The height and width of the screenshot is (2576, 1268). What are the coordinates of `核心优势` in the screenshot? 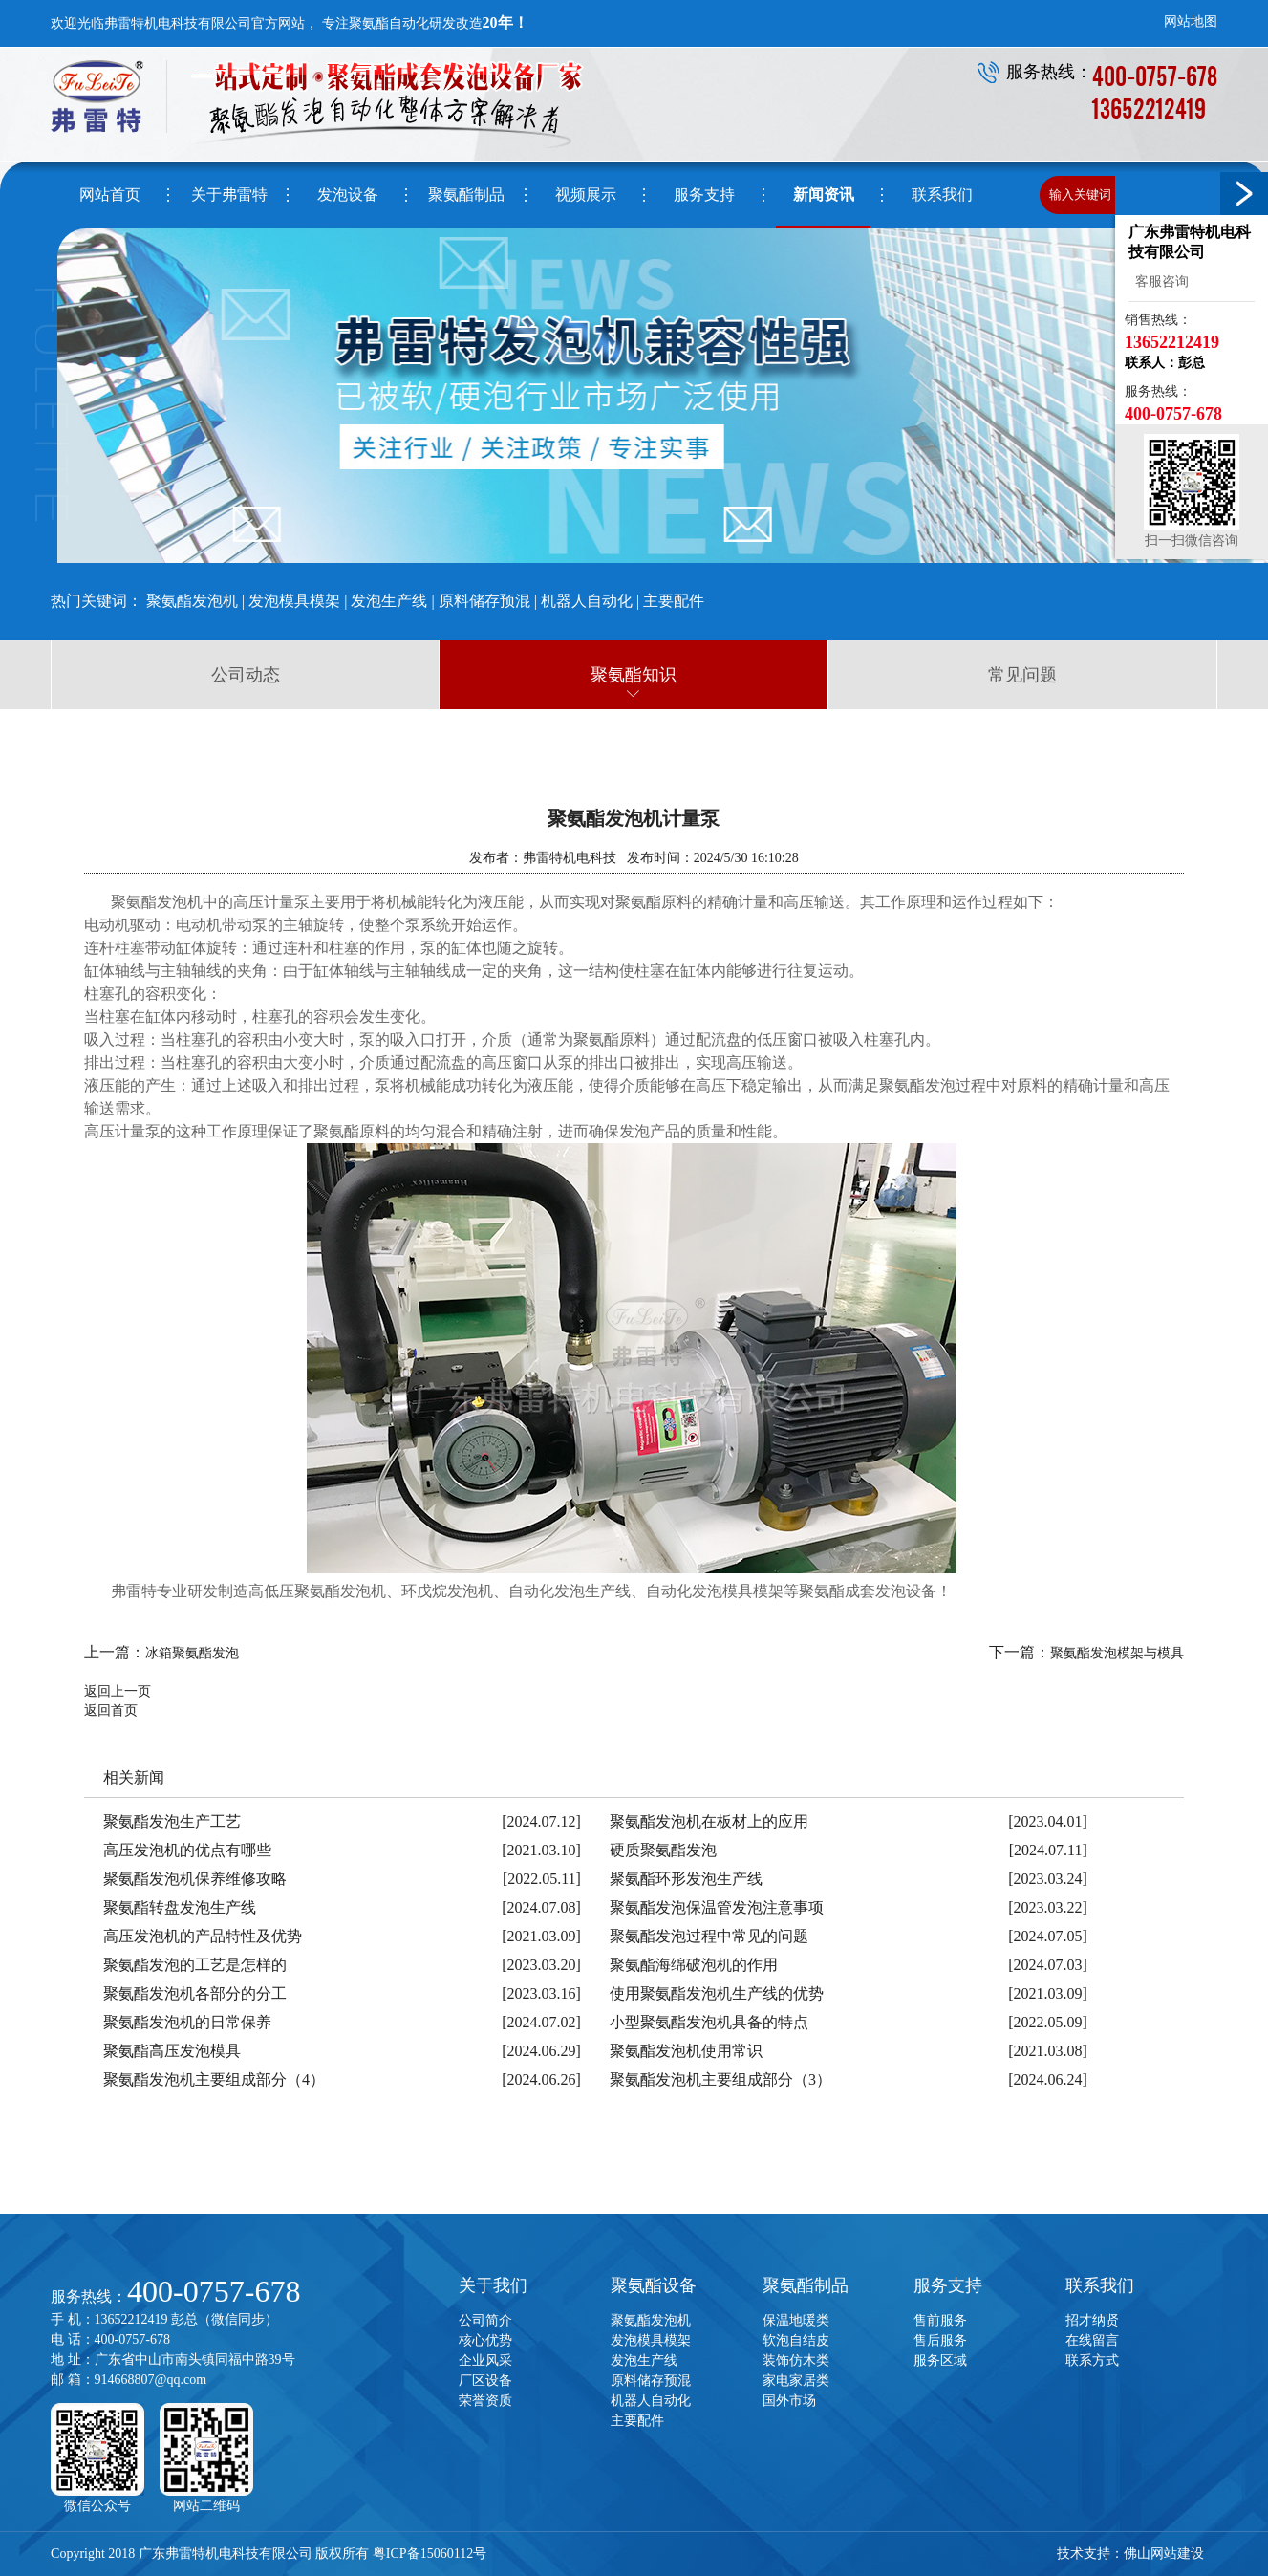 It's located at (485, 2340).